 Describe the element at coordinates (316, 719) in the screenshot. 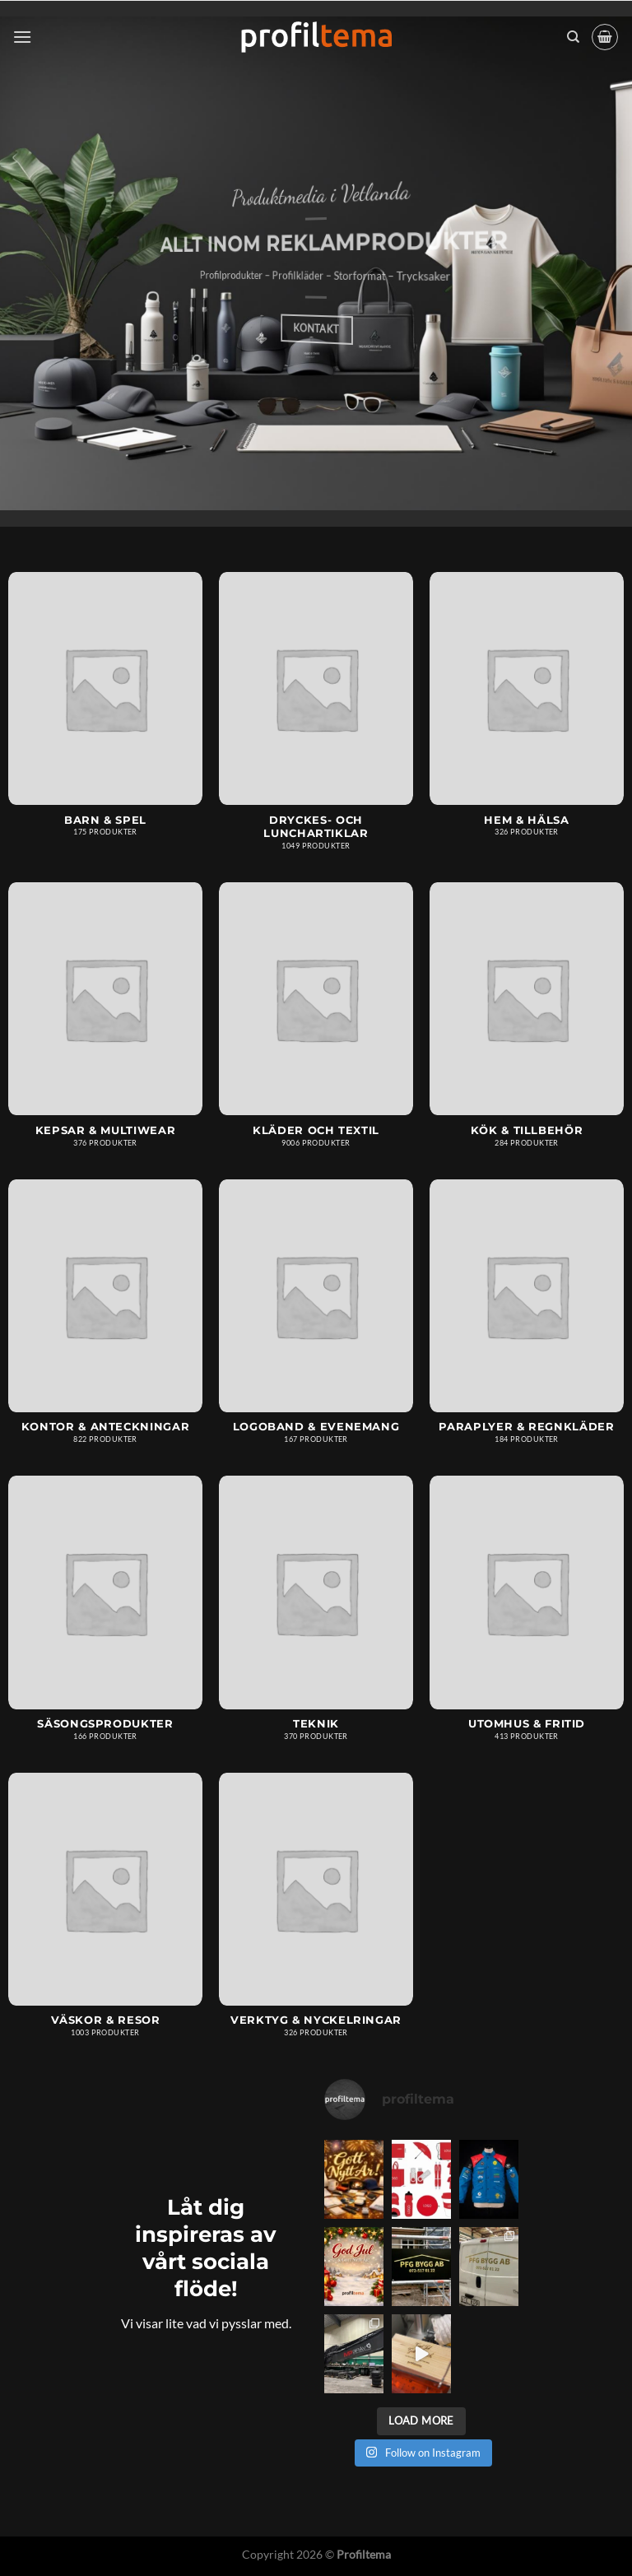

I see `[Besök produktkategori Dryckes- och lunchartiklar]` at that location.